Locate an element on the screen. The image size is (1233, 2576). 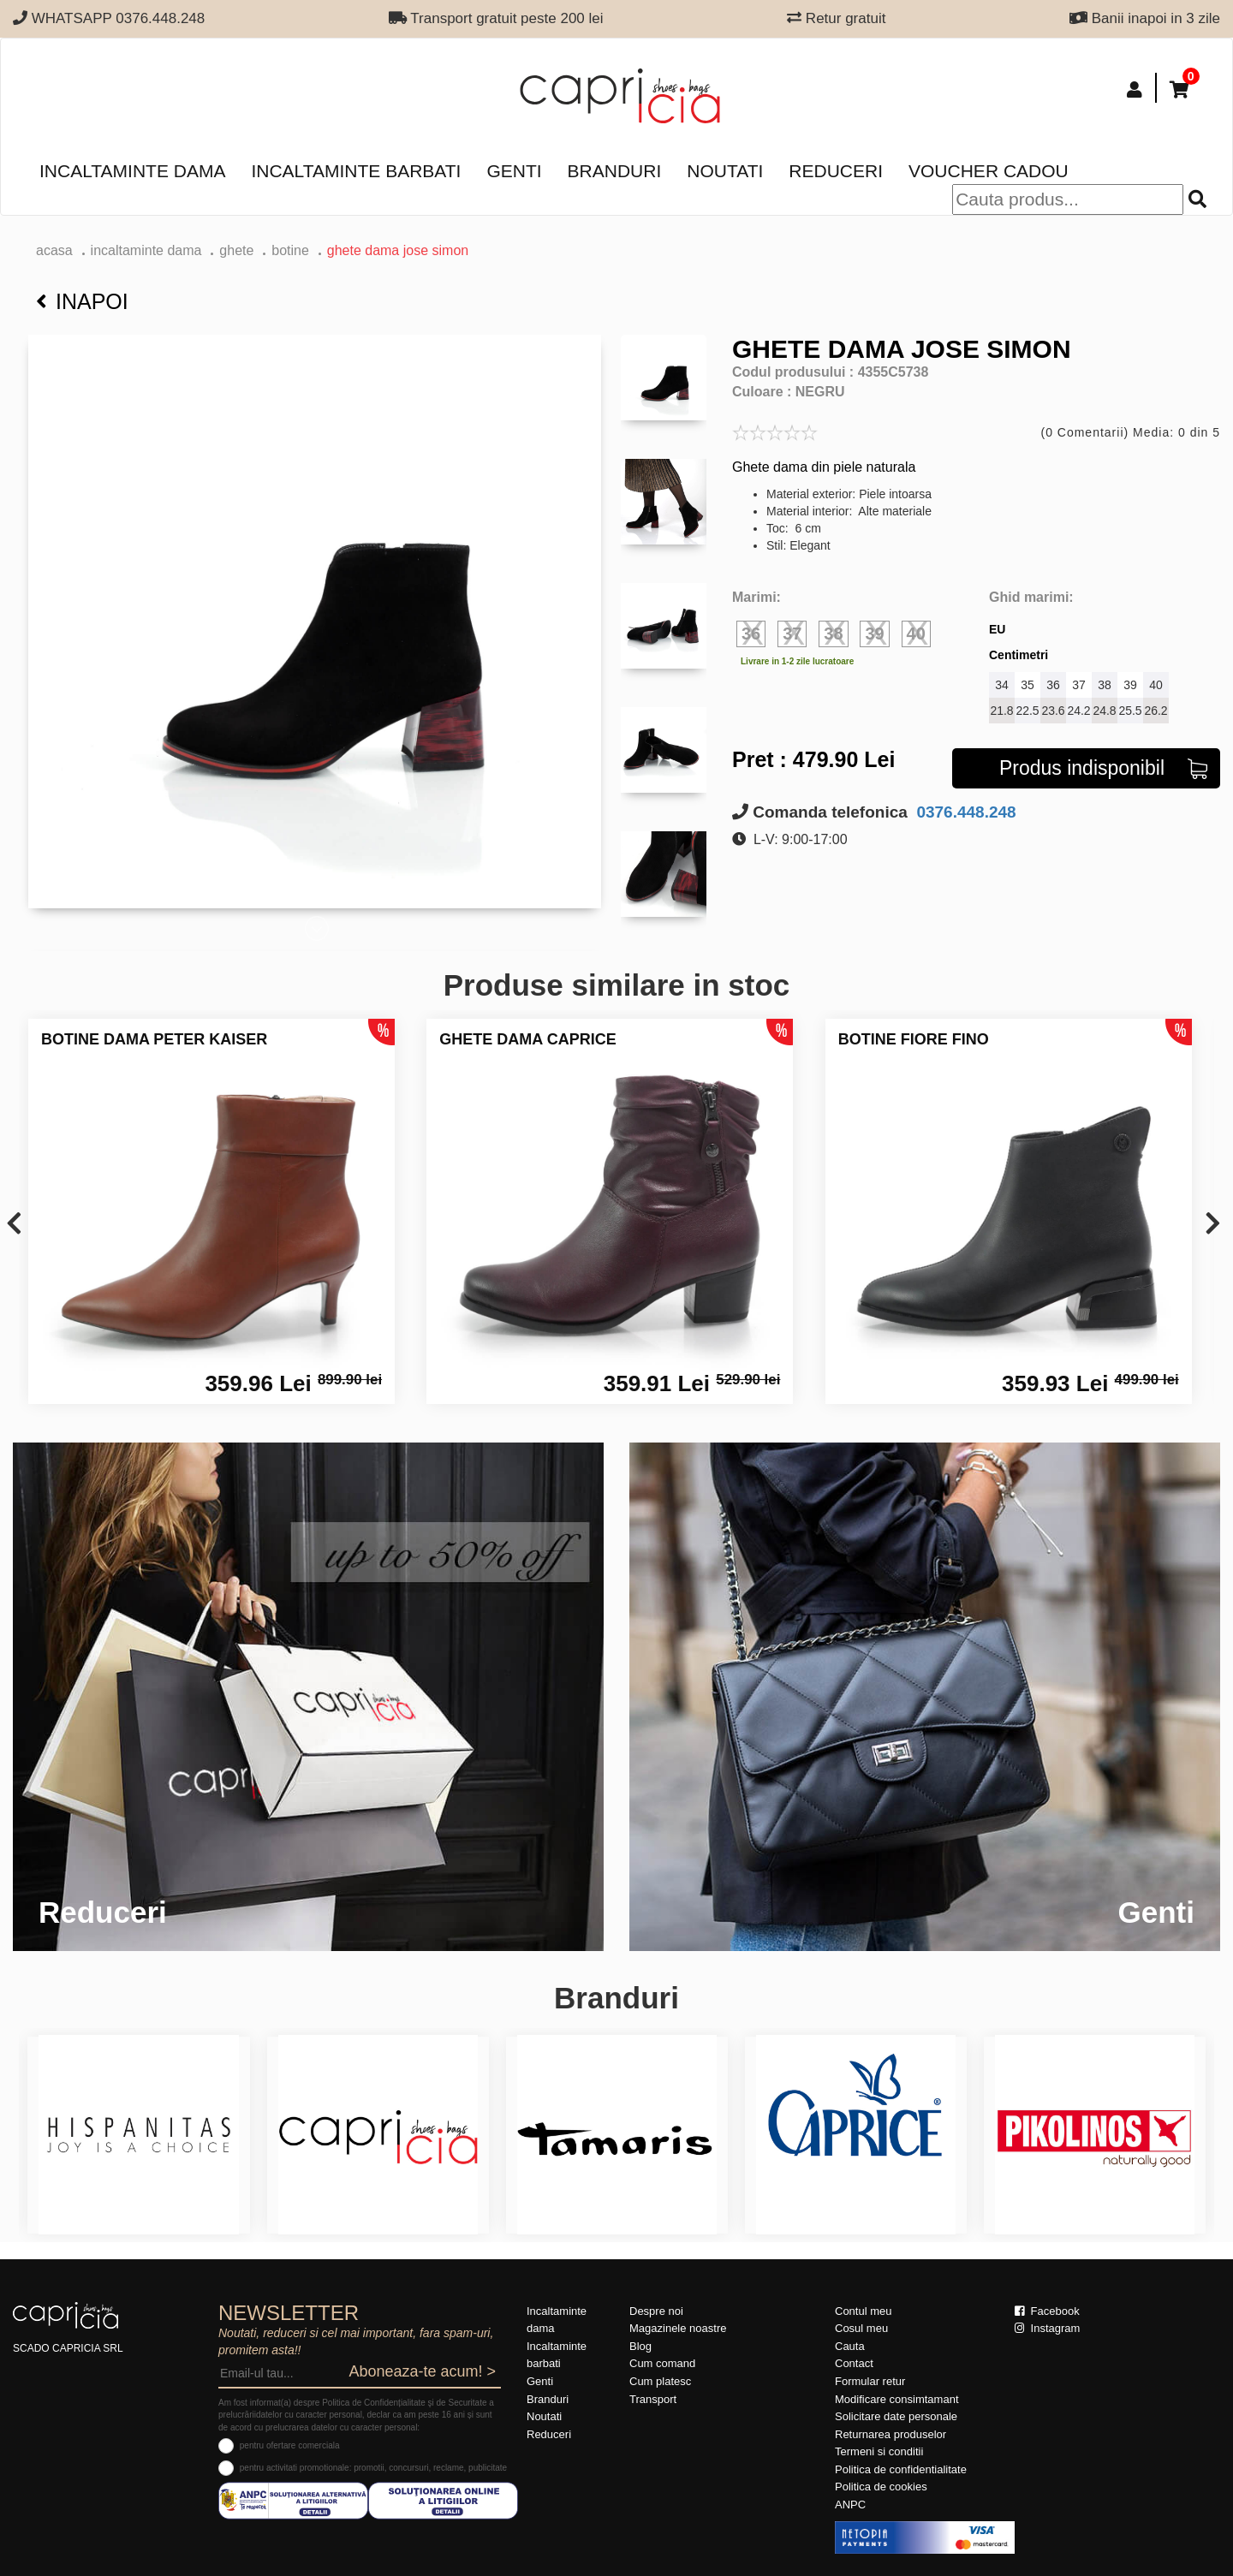
Termeni si conditii is located at coordinates (879, 2451).